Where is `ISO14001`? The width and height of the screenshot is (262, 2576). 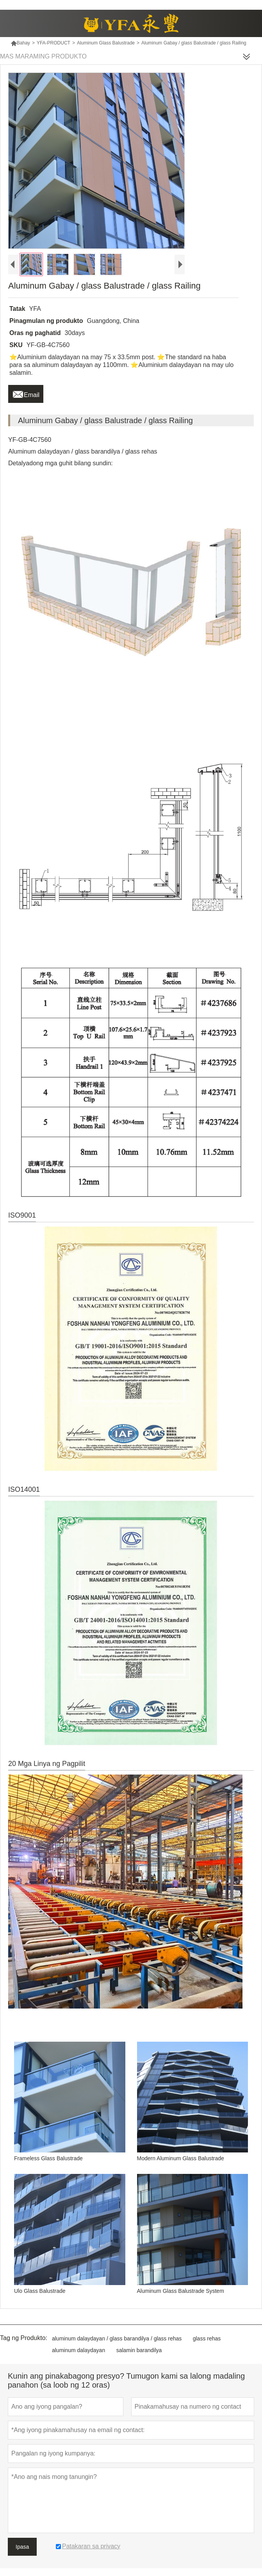 ISO14001 is located at coordinates (24, 1489).